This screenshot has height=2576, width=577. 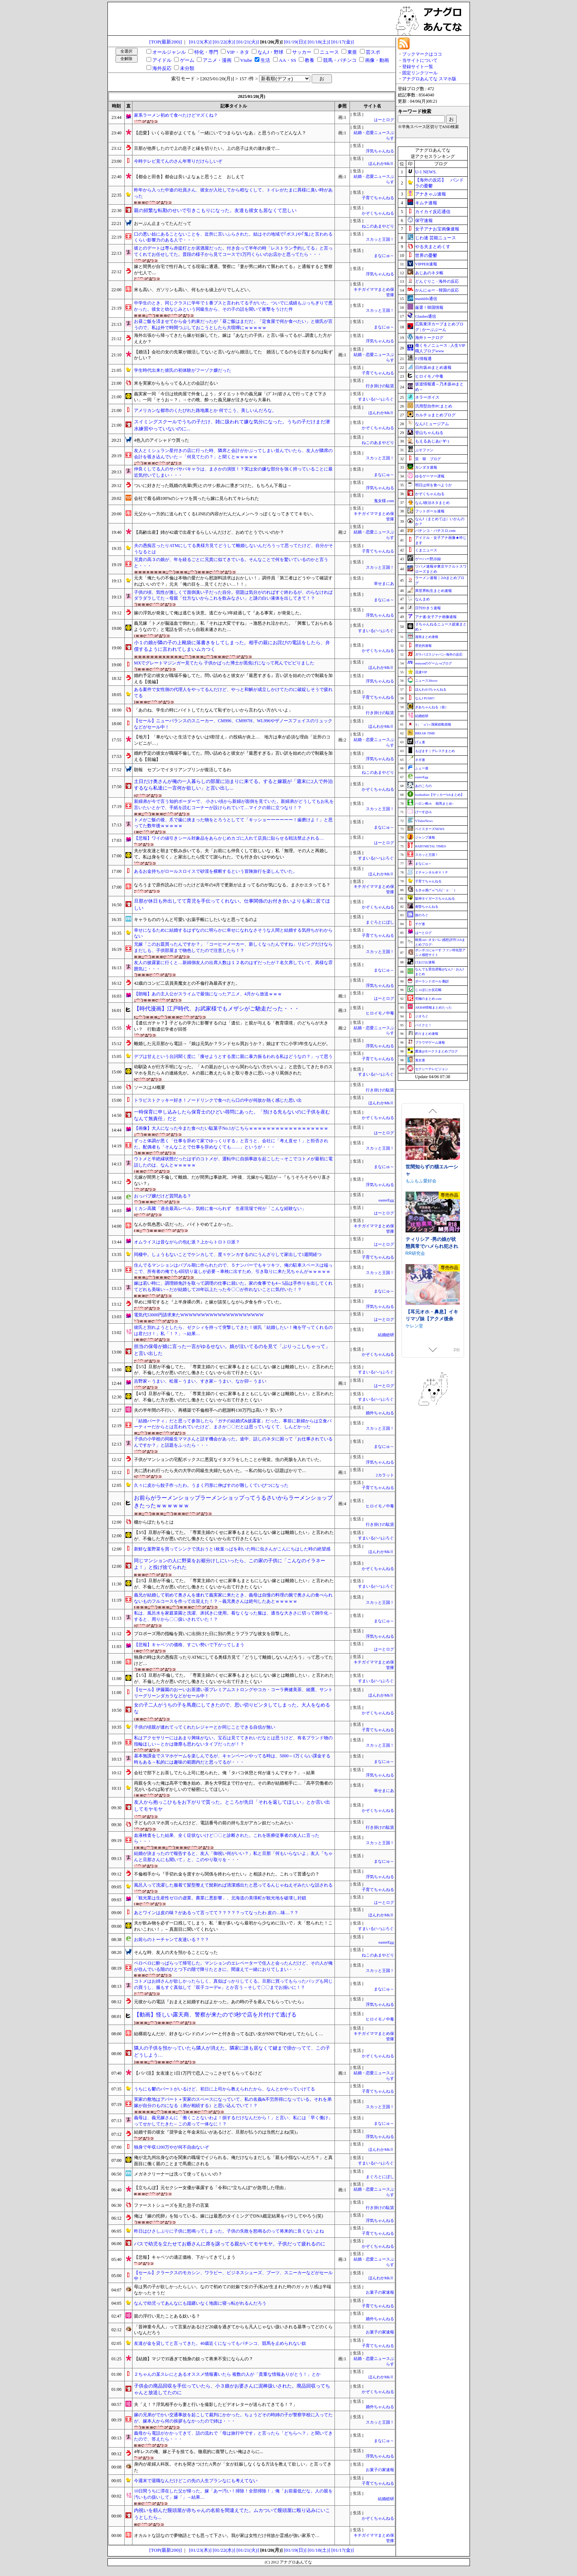 I want to click on 旦那が他界したので上の息子と縁を切りたい。上の息子は夫の連れ後で...., so click(x=207, y=148).